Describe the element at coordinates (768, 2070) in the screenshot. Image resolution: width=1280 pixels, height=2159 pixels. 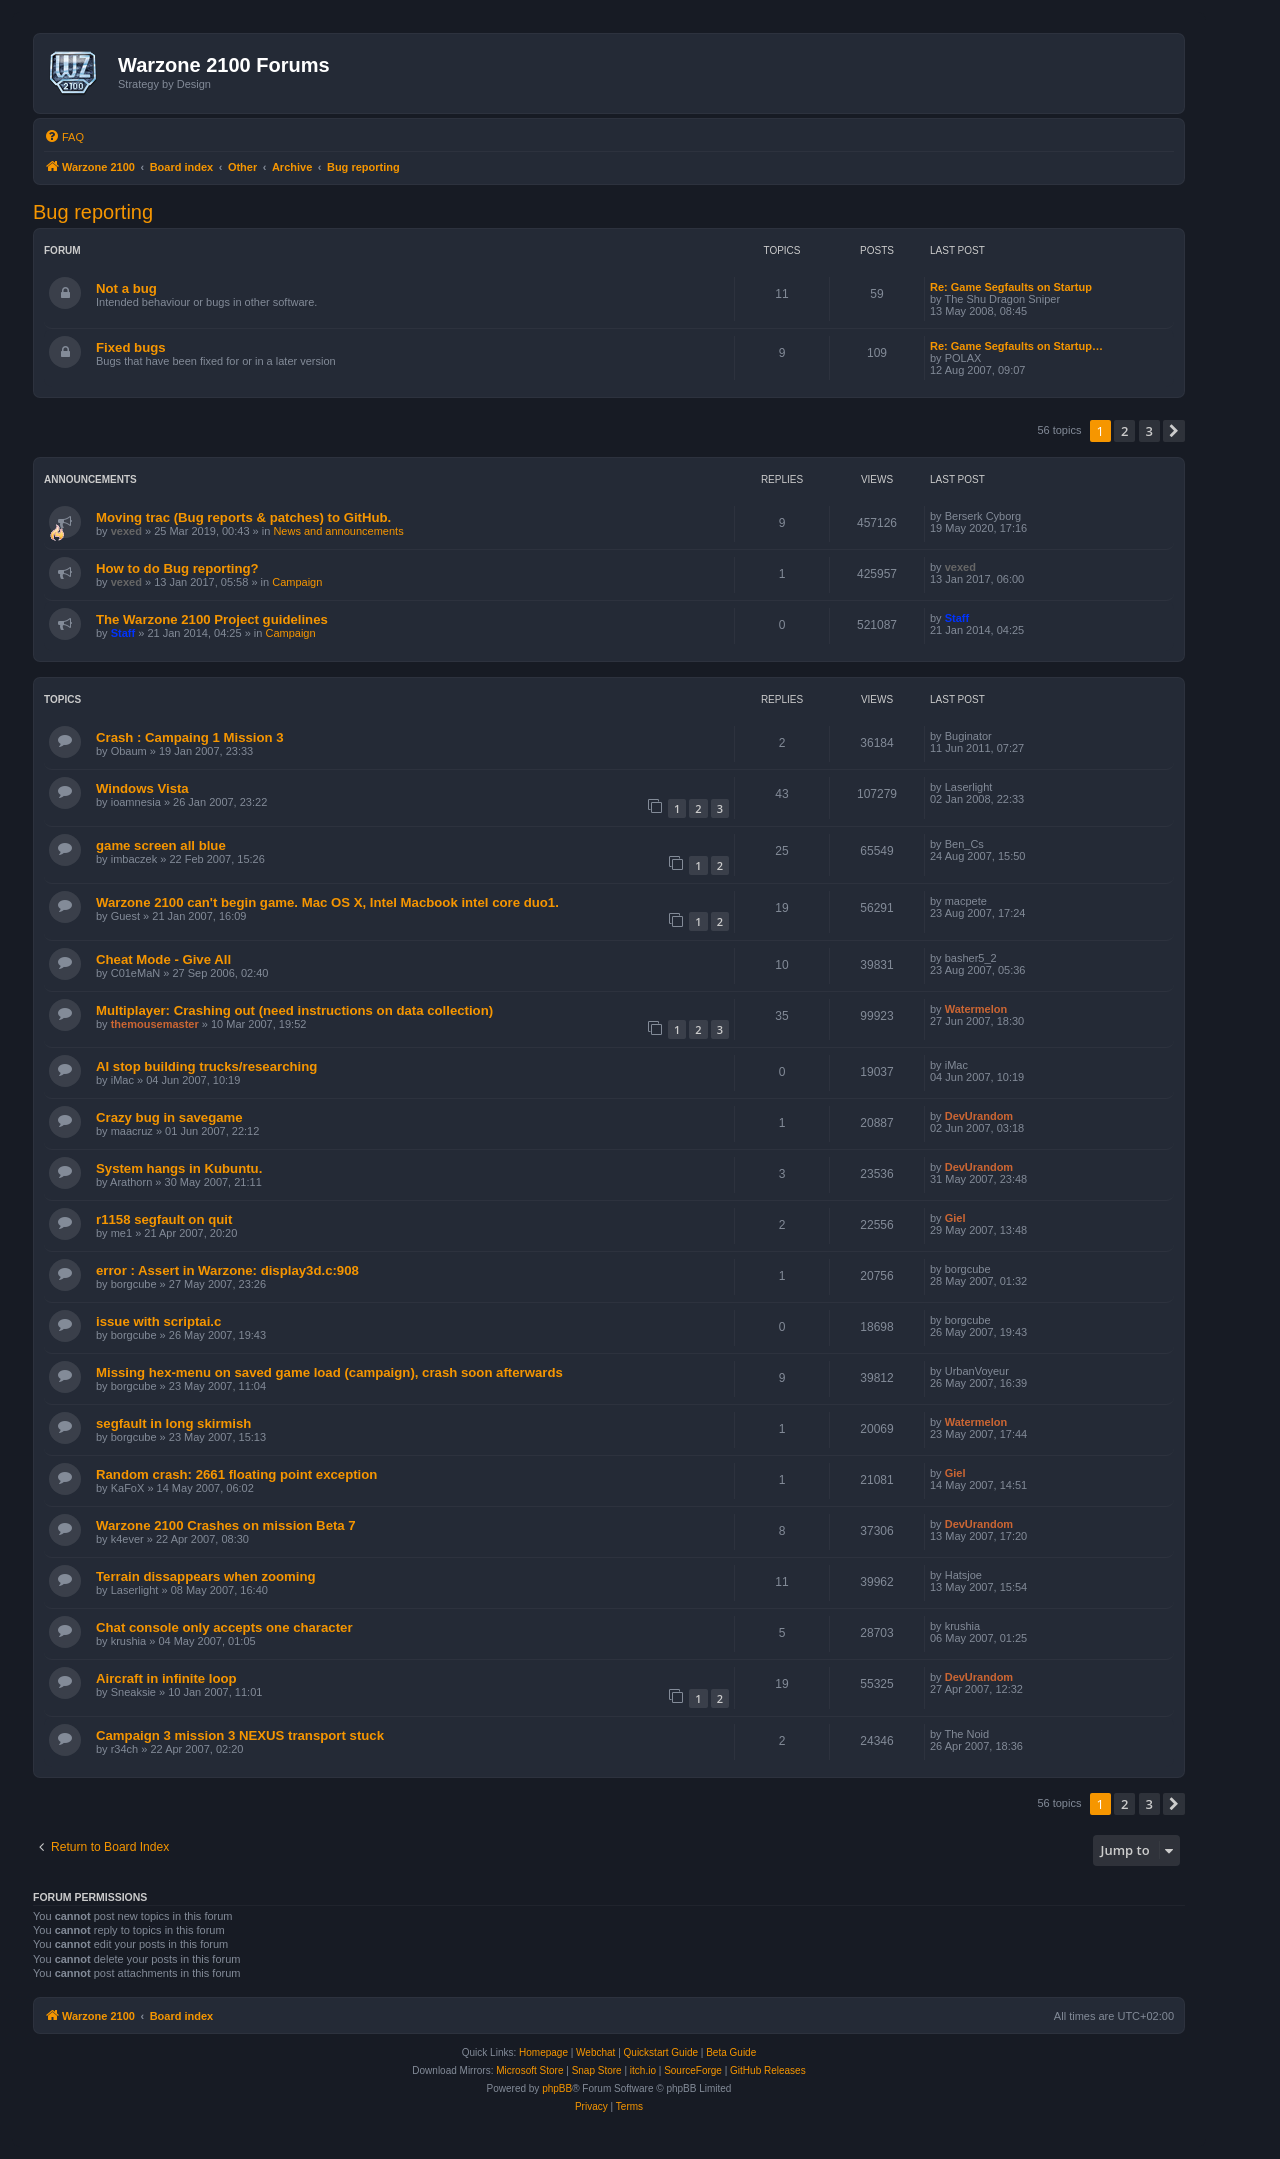
I see `GitHub Releases` at that location.